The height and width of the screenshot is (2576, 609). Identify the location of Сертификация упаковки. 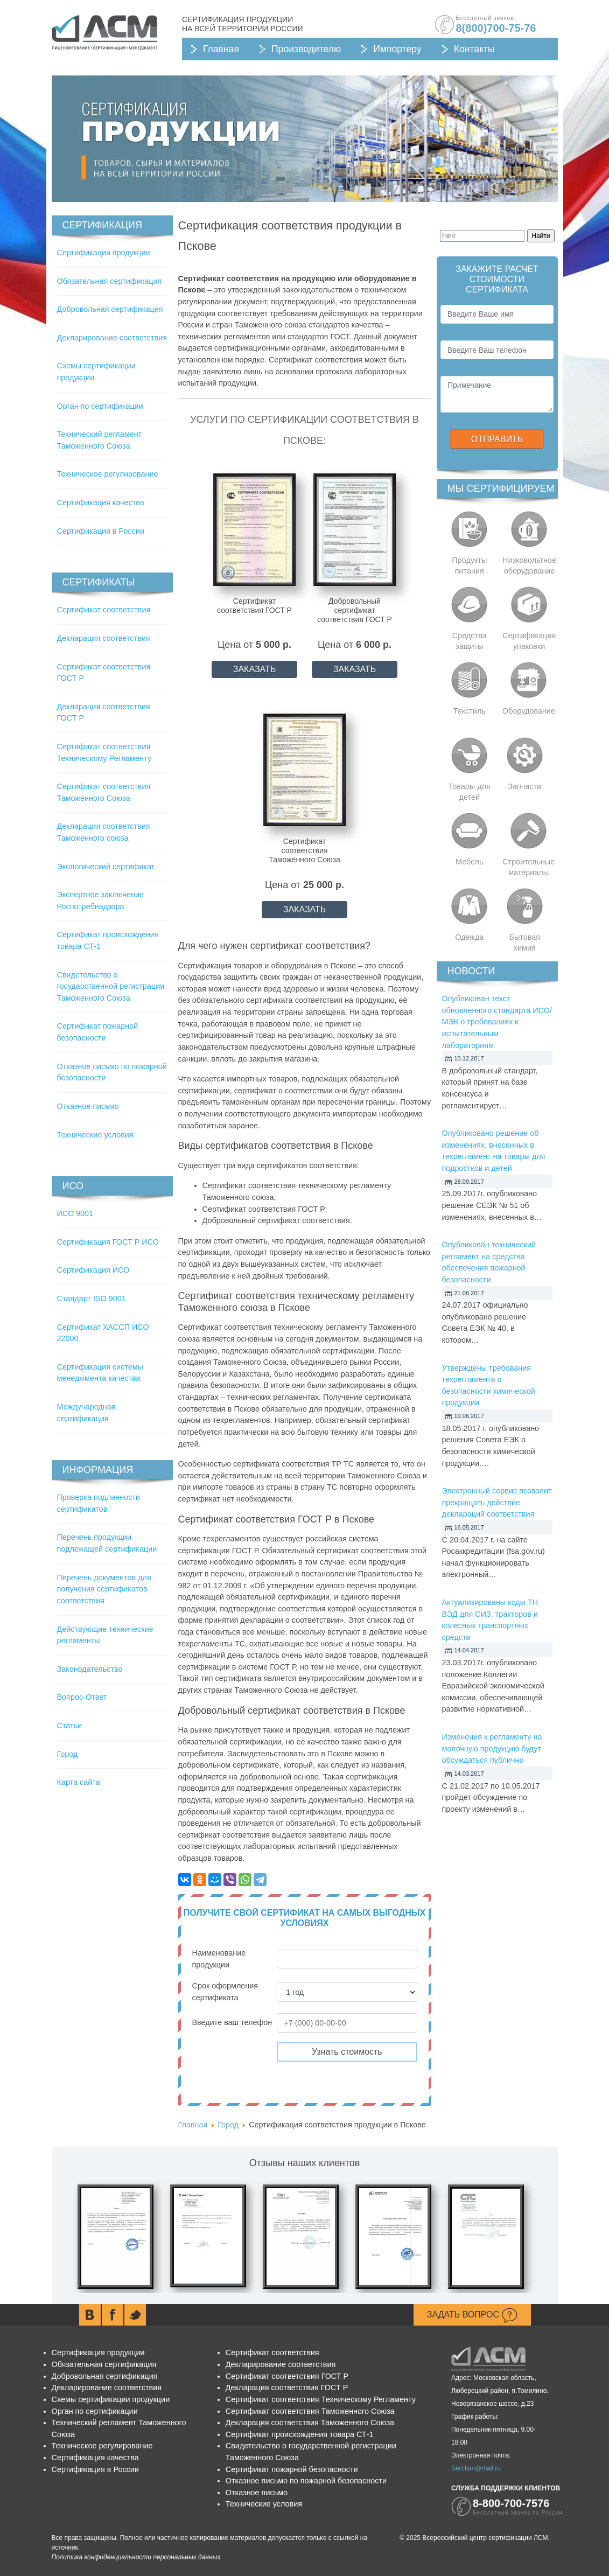
(529, 641).